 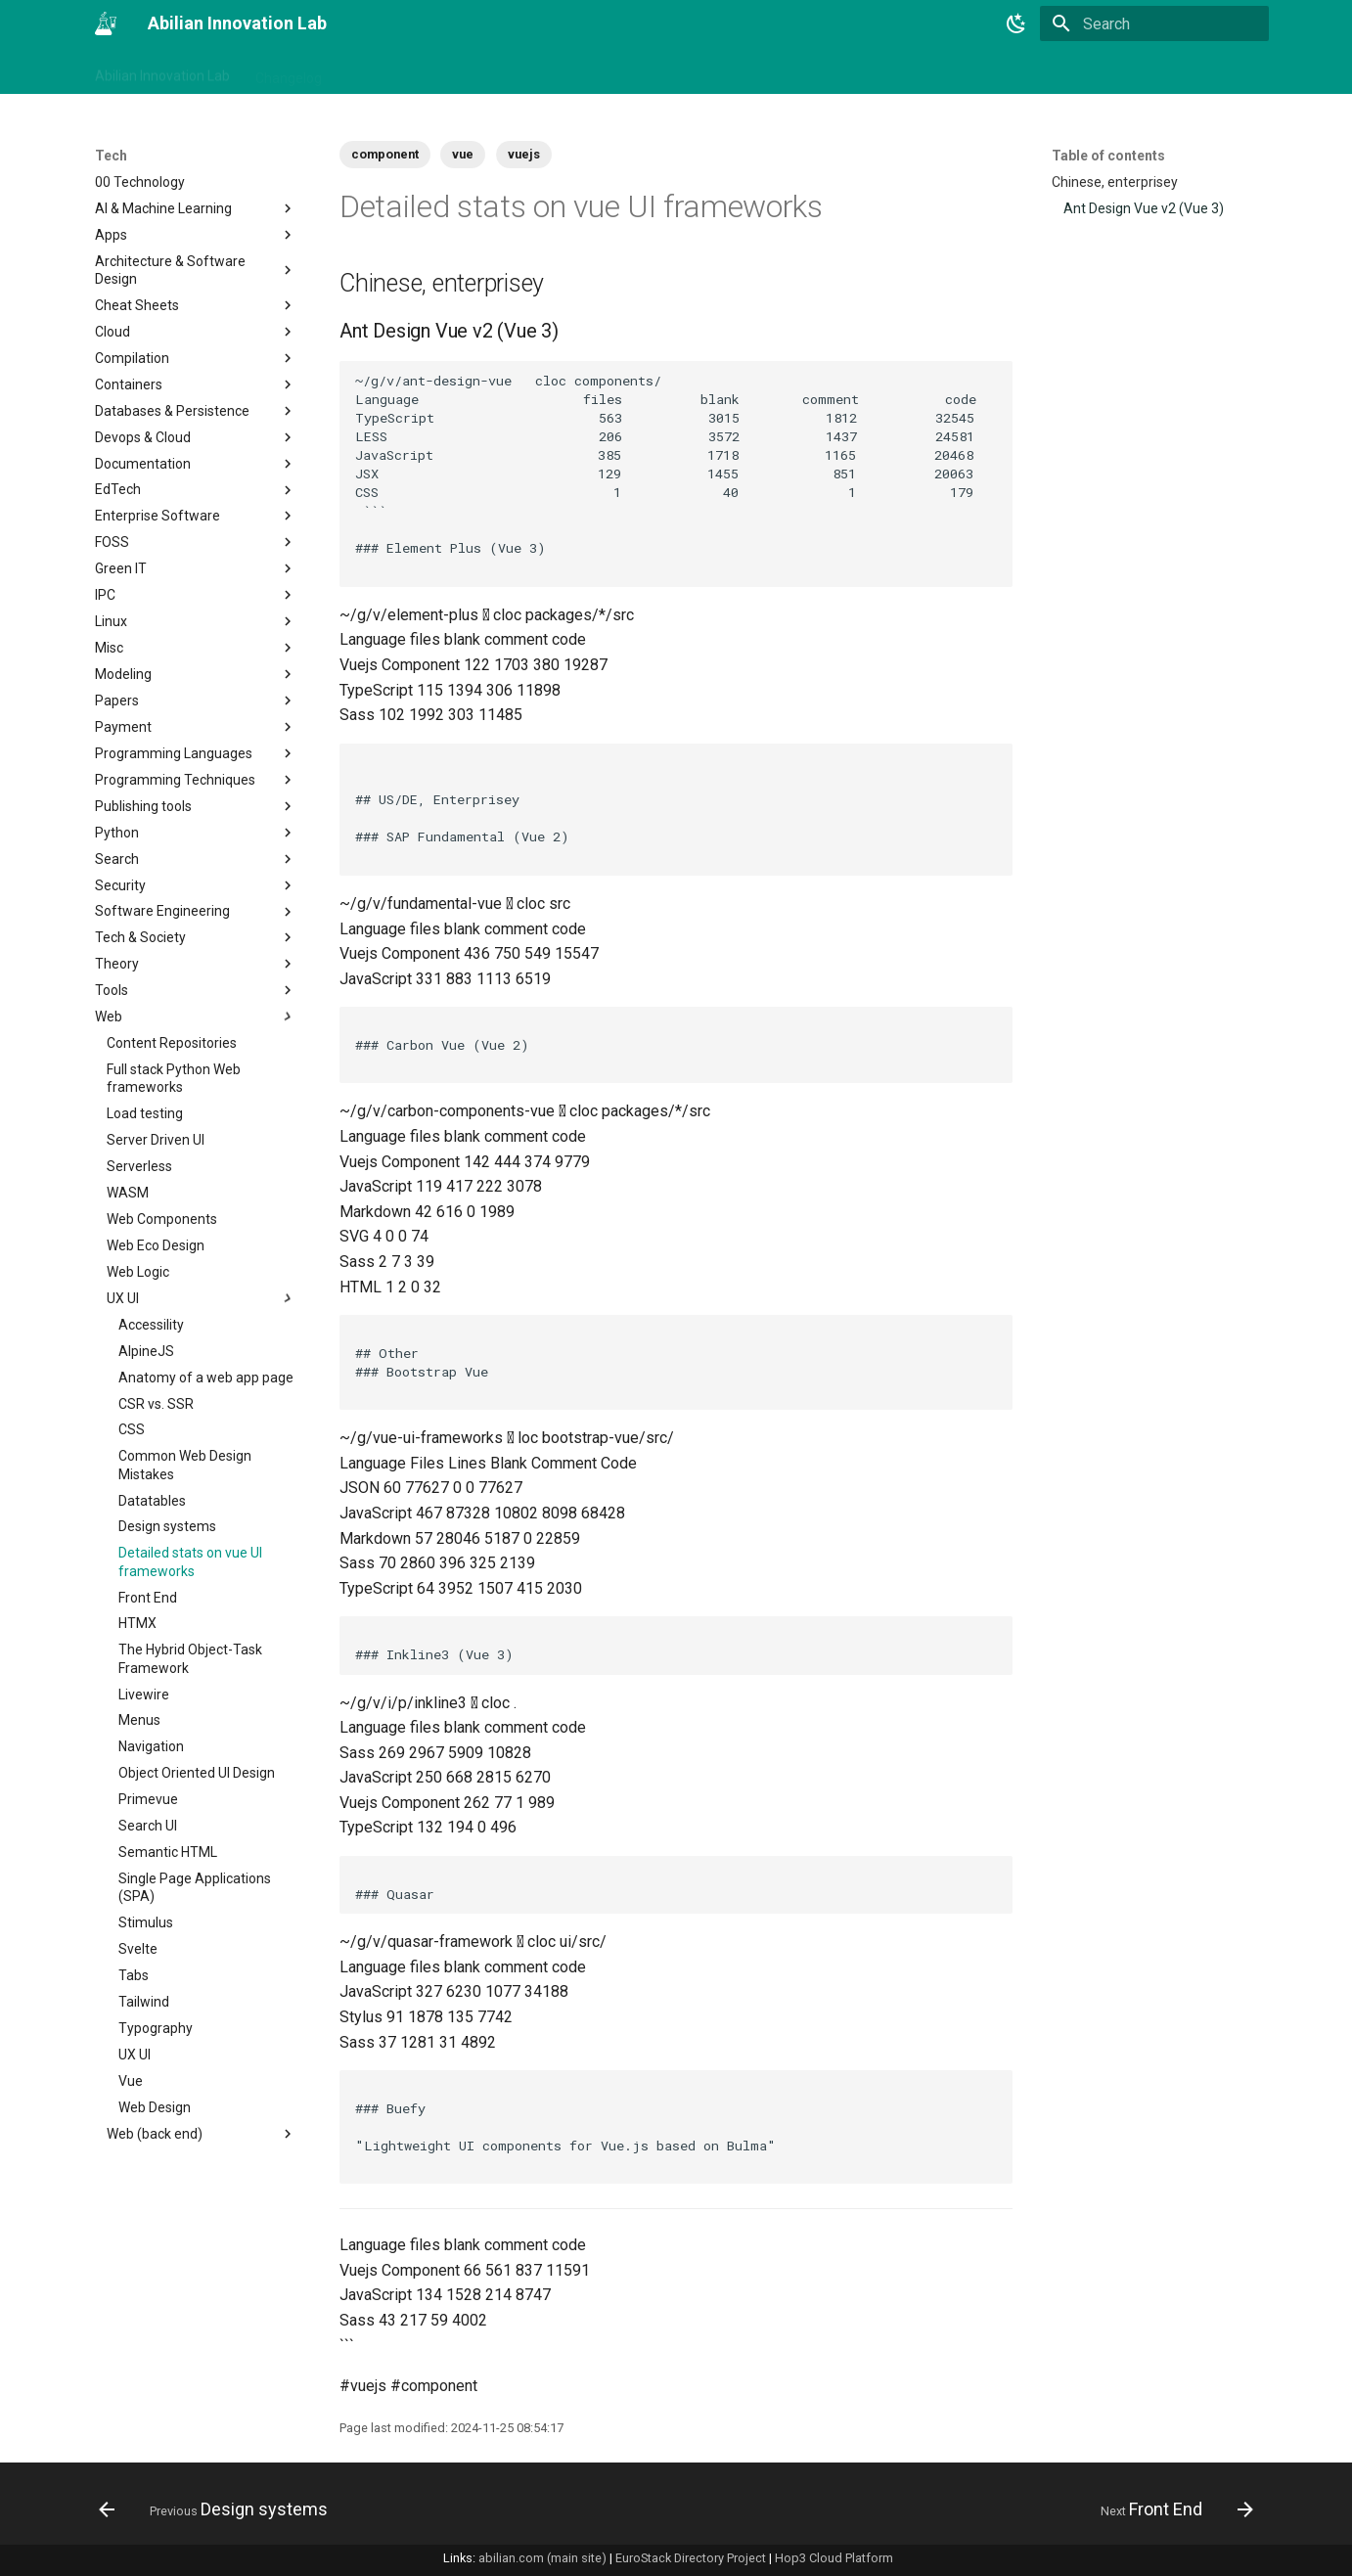 What do you see at coordinates (172, 1043) in the screenshot?
I see `Content Repositories` at bounding box center [172, 1043].